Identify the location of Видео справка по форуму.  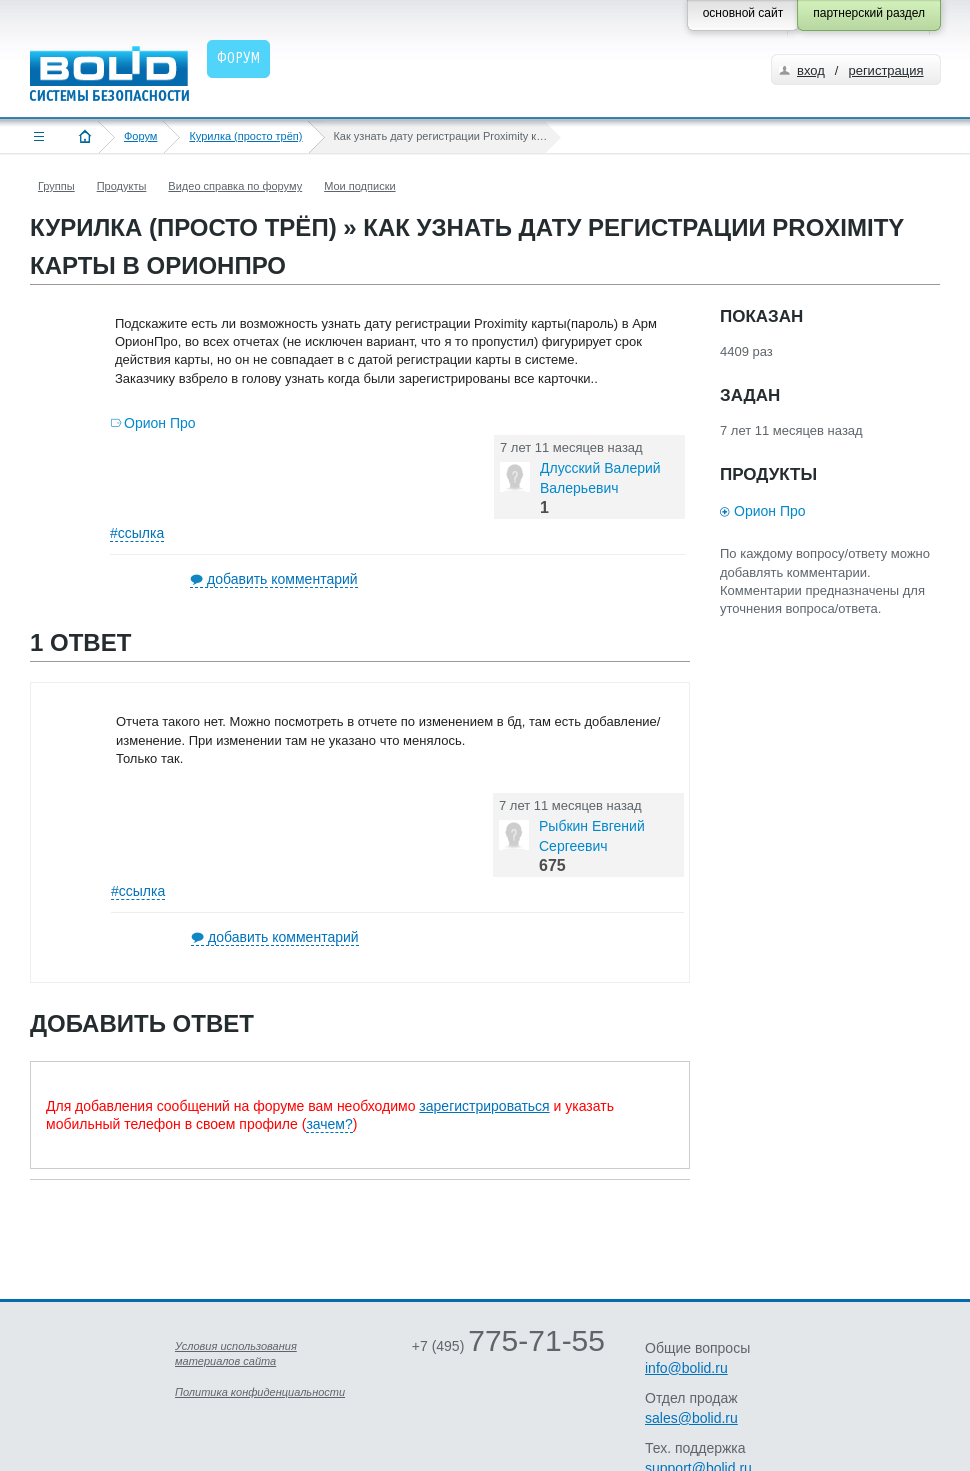
(235, 186).